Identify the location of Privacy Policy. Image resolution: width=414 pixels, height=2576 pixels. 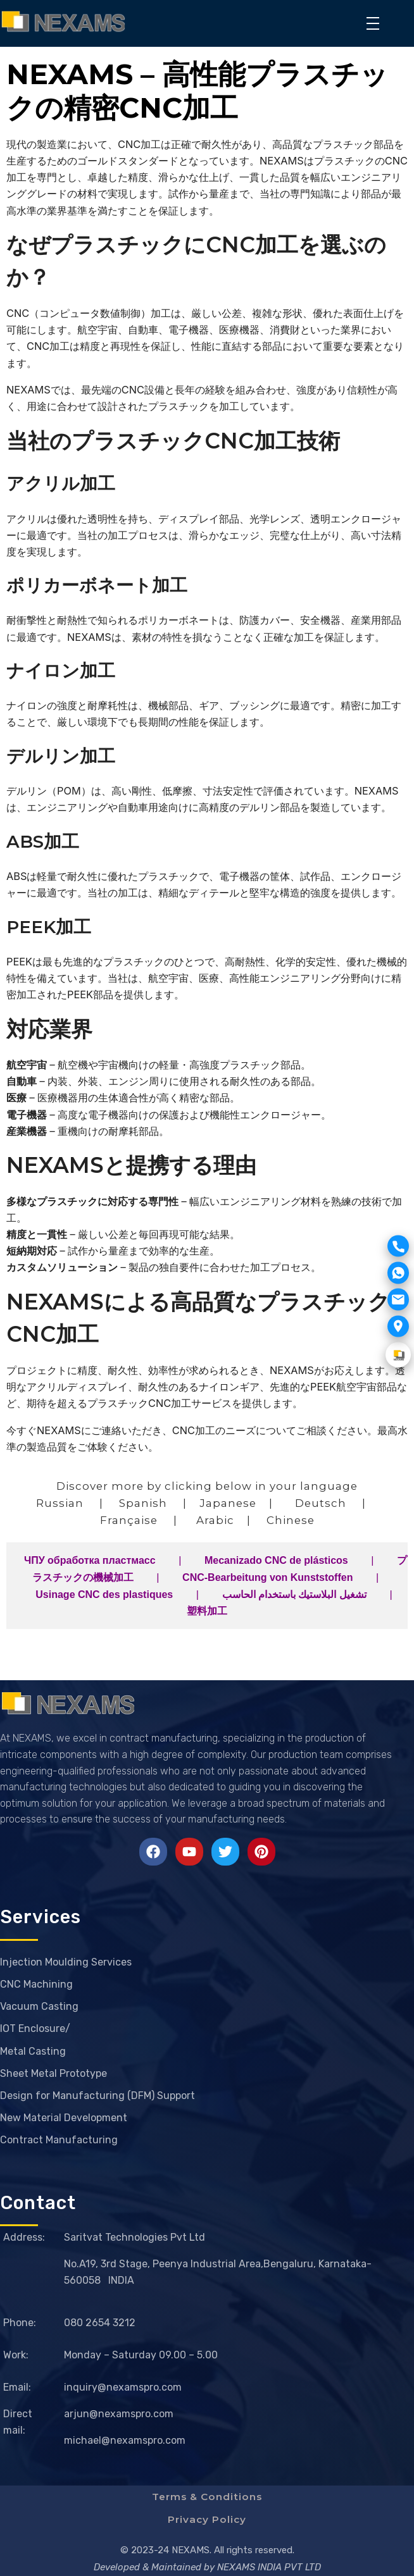
(207, 2519).